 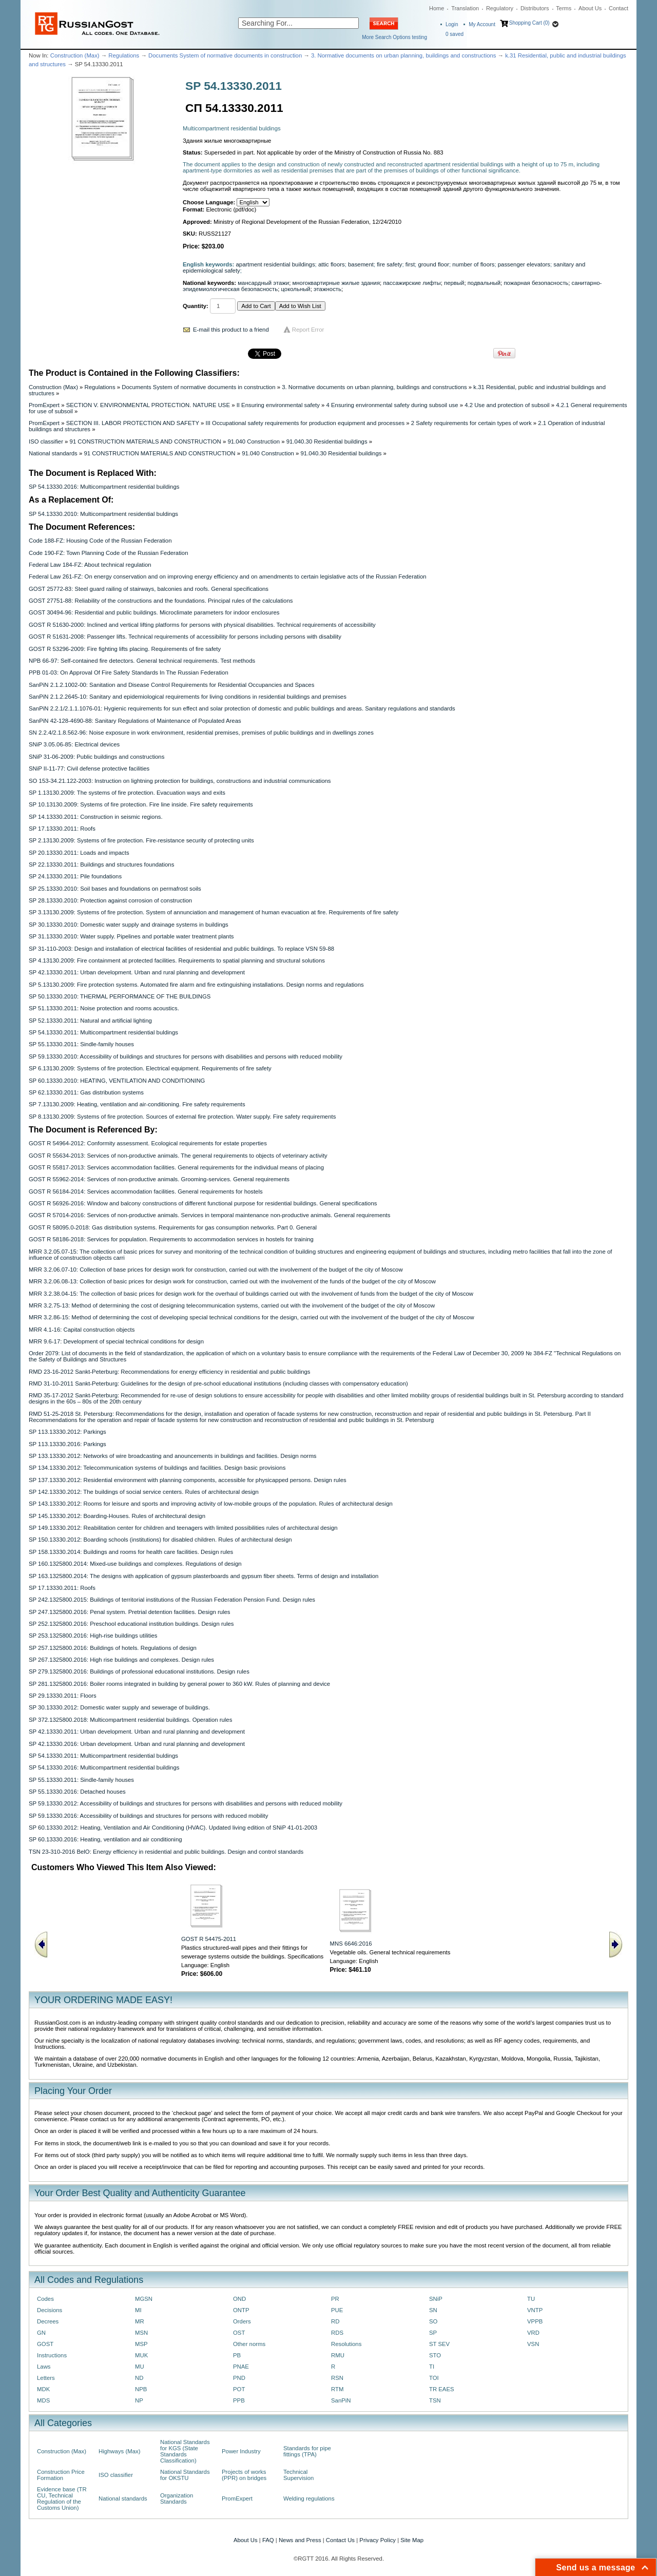 I want to click on SP 6.13130.2009: Systems of fire protection. Electrical equipment. Requirements of fire safety, so click(x=150, y=1068).